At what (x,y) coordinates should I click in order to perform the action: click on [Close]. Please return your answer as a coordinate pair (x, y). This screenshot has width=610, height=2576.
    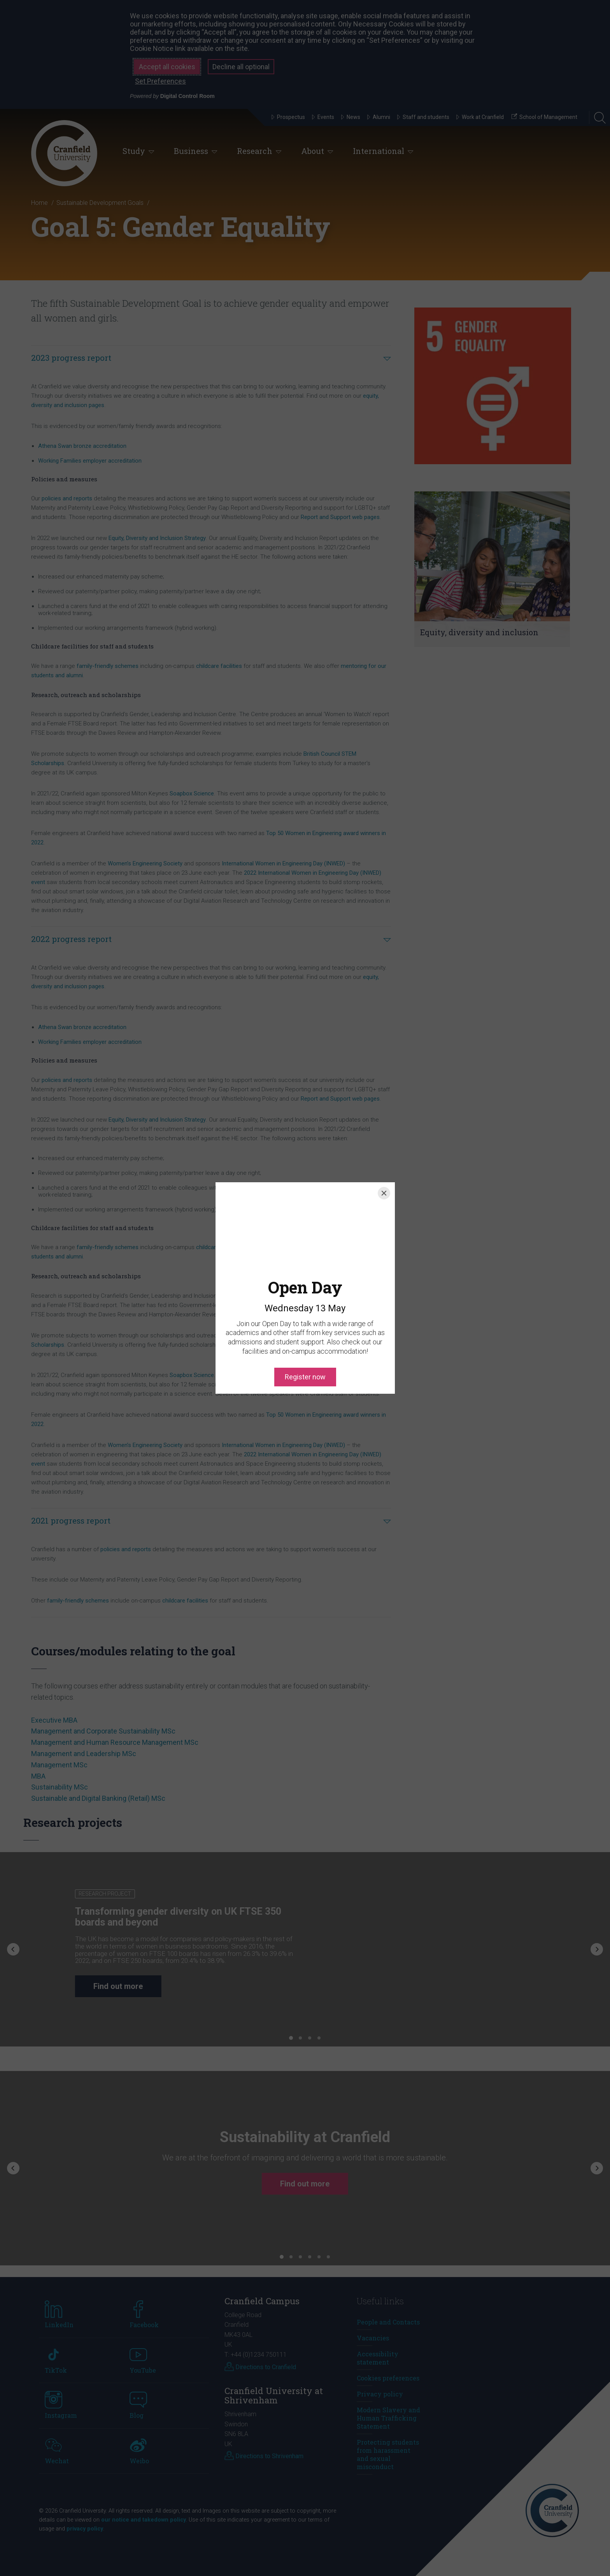
    Looking at the image, I should click on (384, 1193).